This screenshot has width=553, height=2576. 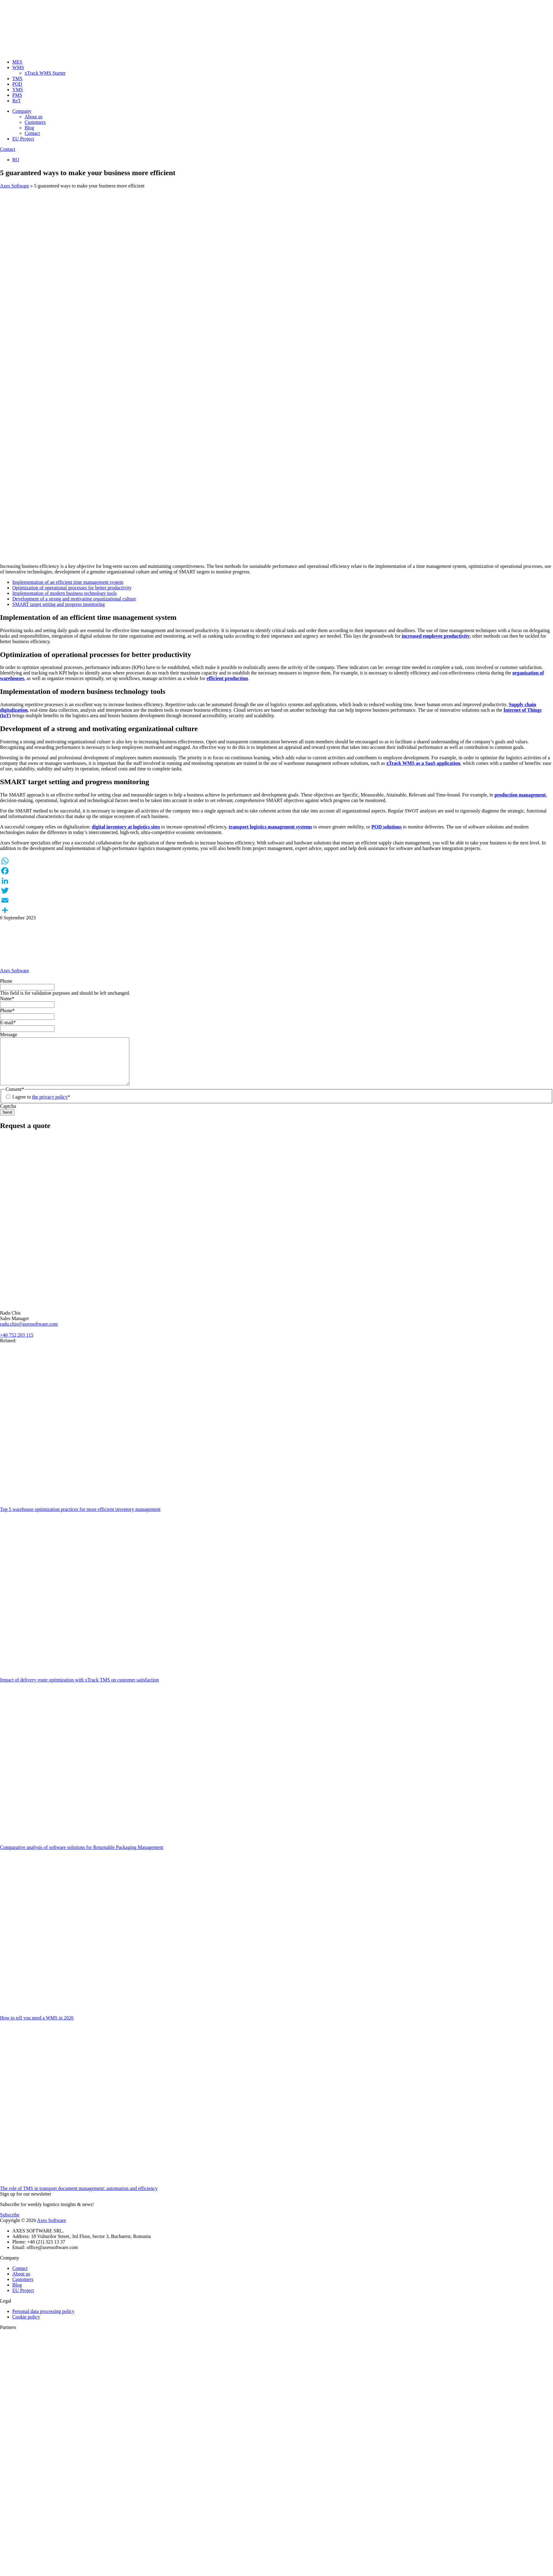 I want to click on Subscribe, so click(x=9, y=2224).